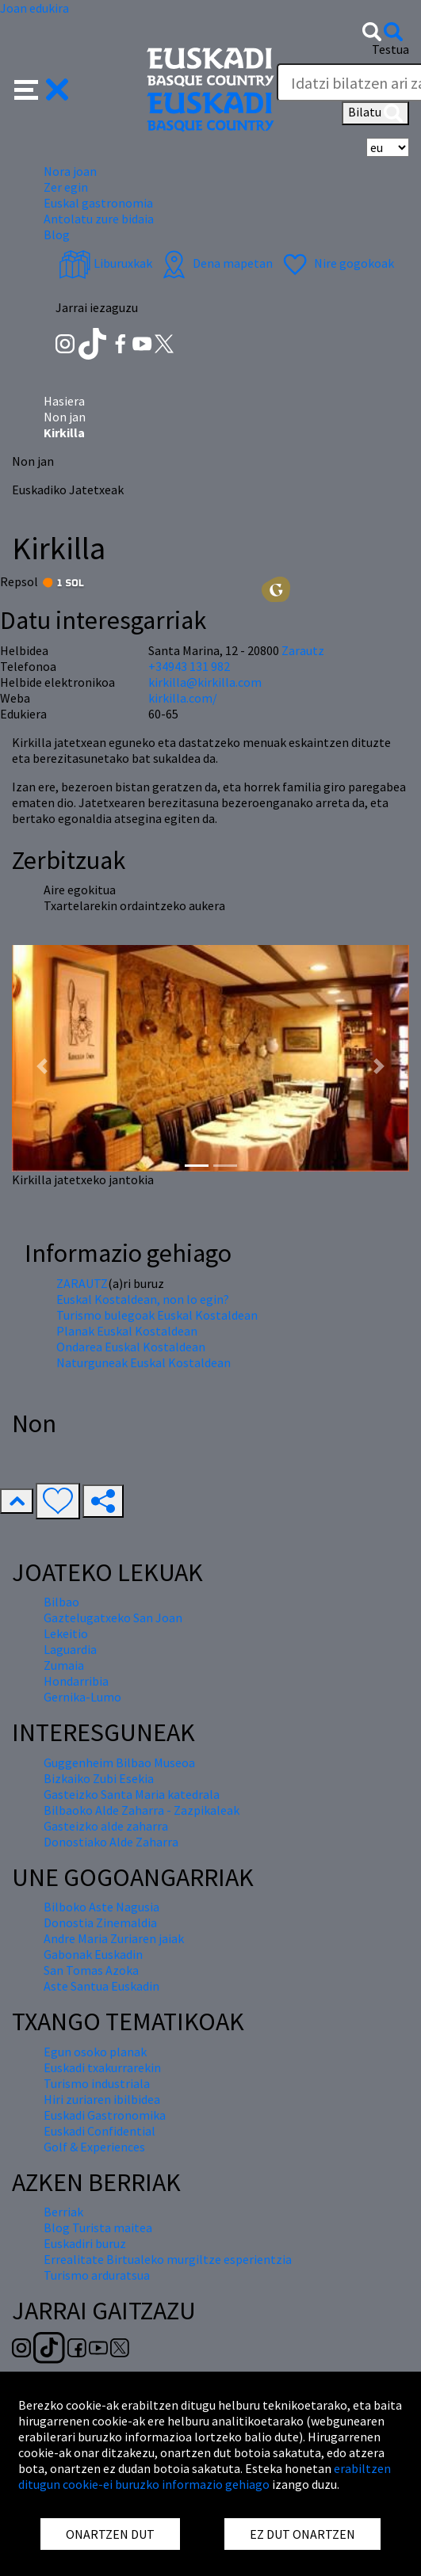  I want to click on Turismo arduratsua, so click(97, 2275).